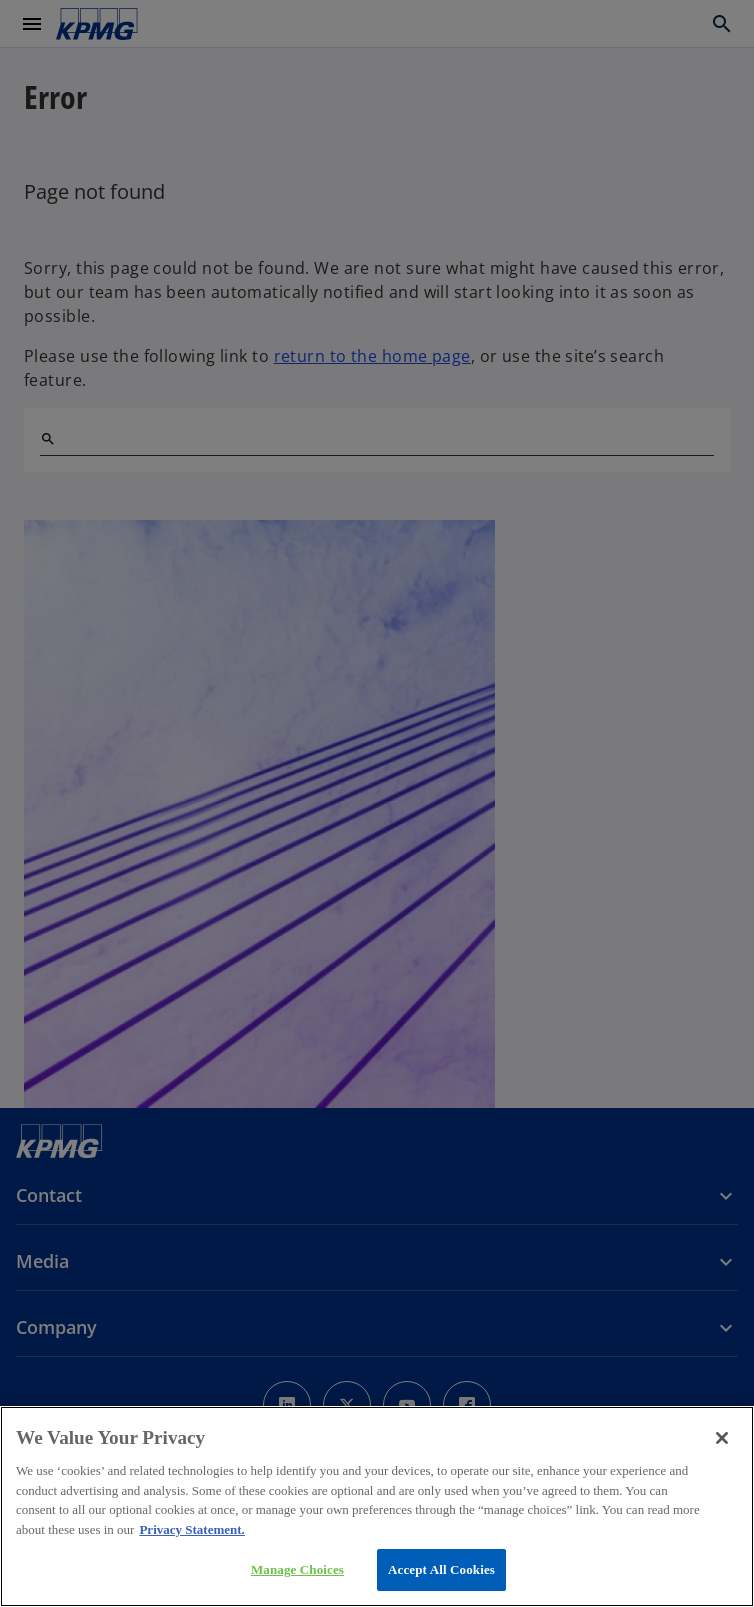 The width and height of the screenshot is (754, 1607). Describe the element at coordinates (191, 1529) in the screenshot. I see `Privacy Statement. [More information about your privacy, opens in a new tab]` at that location.